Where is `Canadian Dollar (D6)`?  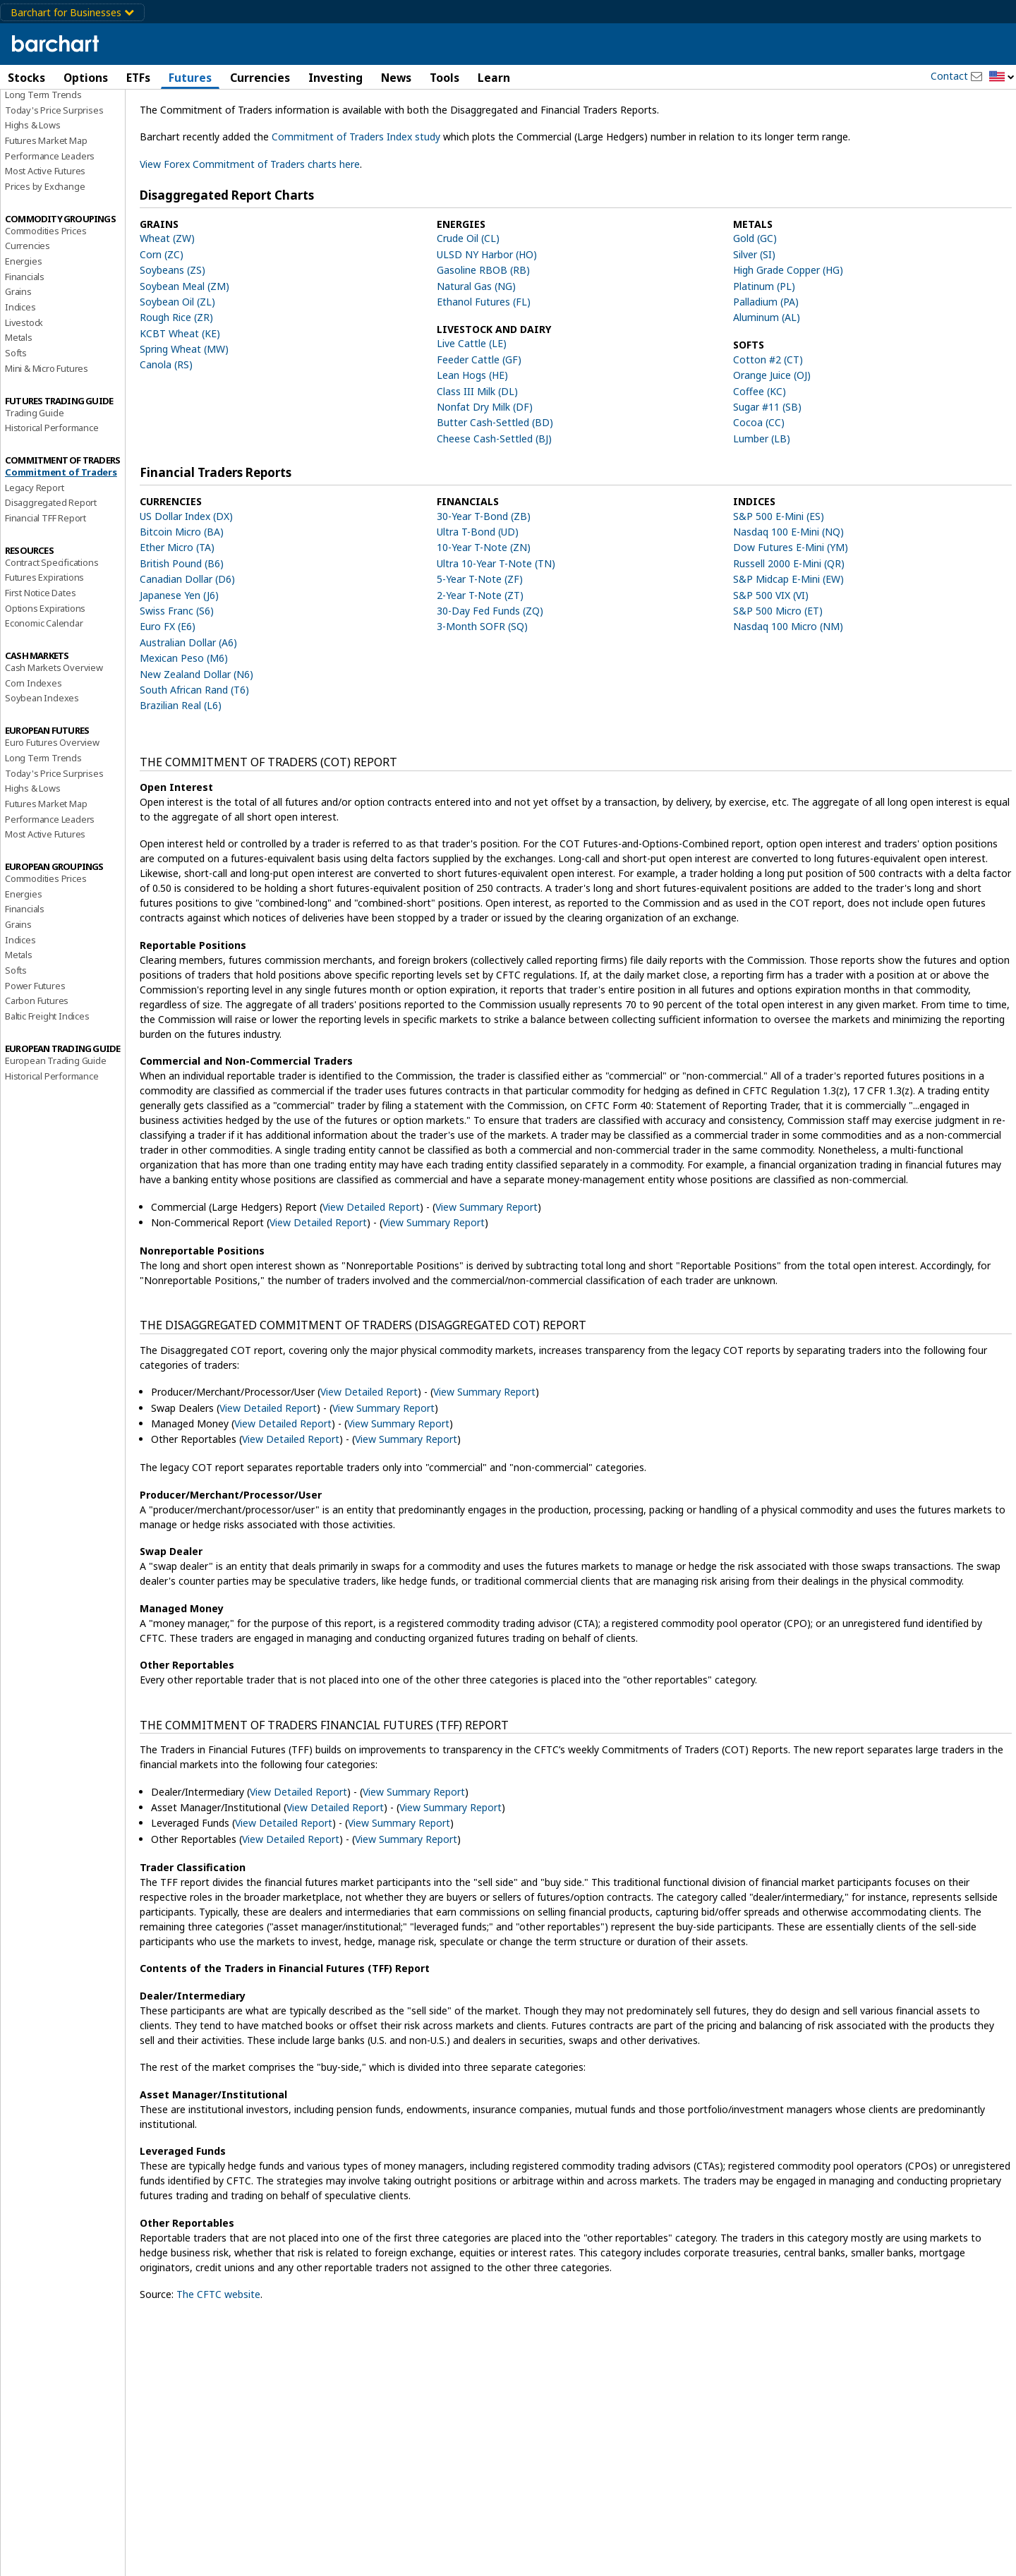
Canadian Dollar (D6) is located at coordinates (187, 639).